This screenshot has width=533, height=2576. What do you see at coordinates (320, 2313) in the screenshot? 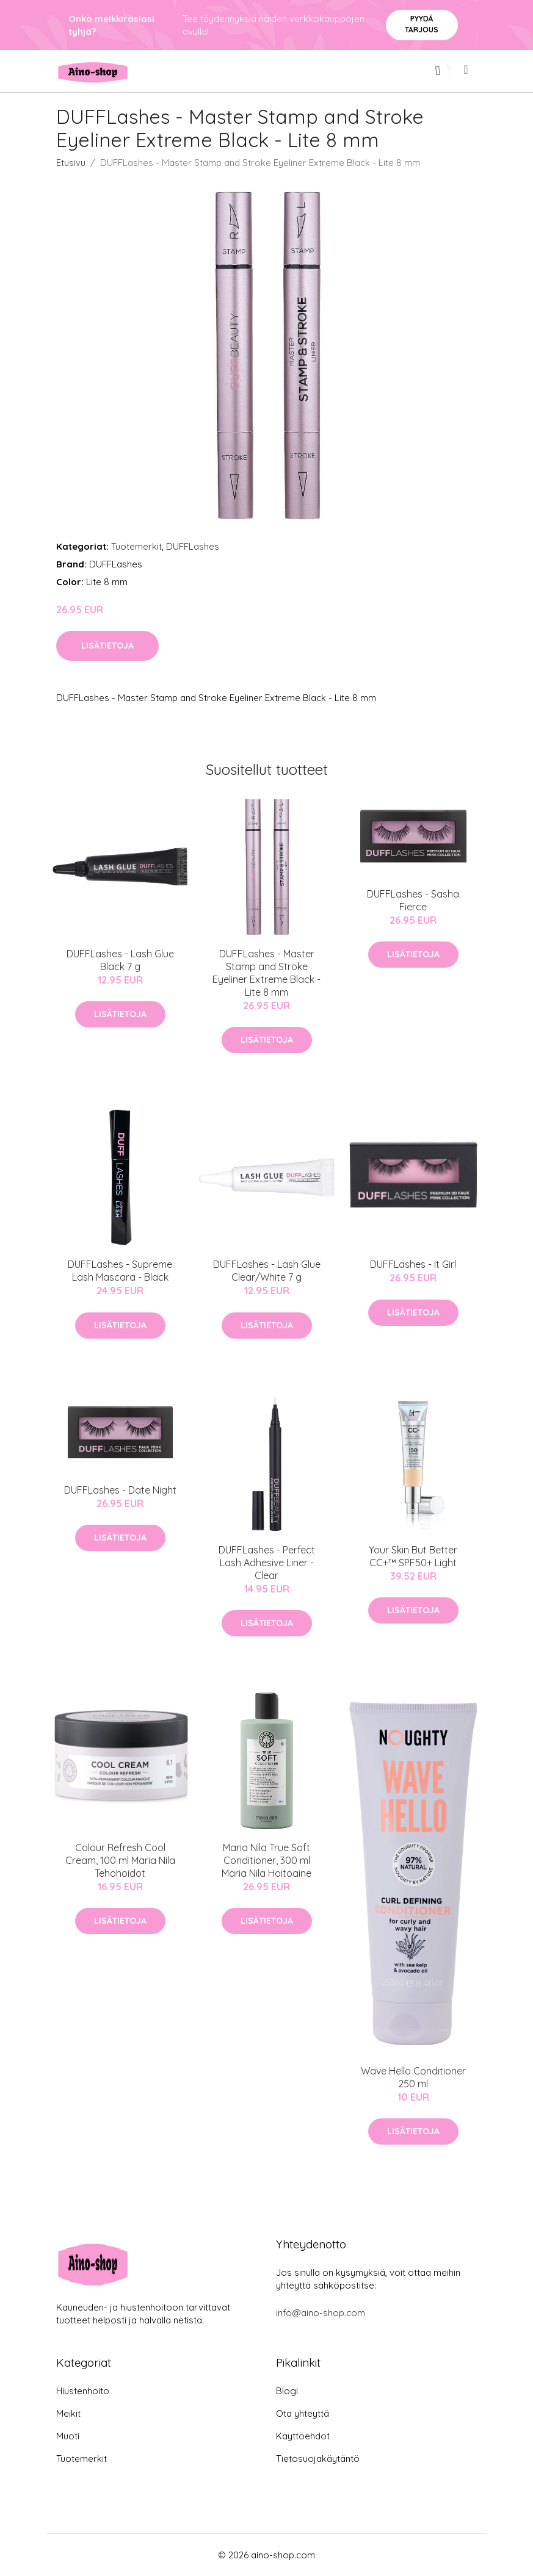
I see `info@aino-shop.com` at bounding box center [320, 2313].